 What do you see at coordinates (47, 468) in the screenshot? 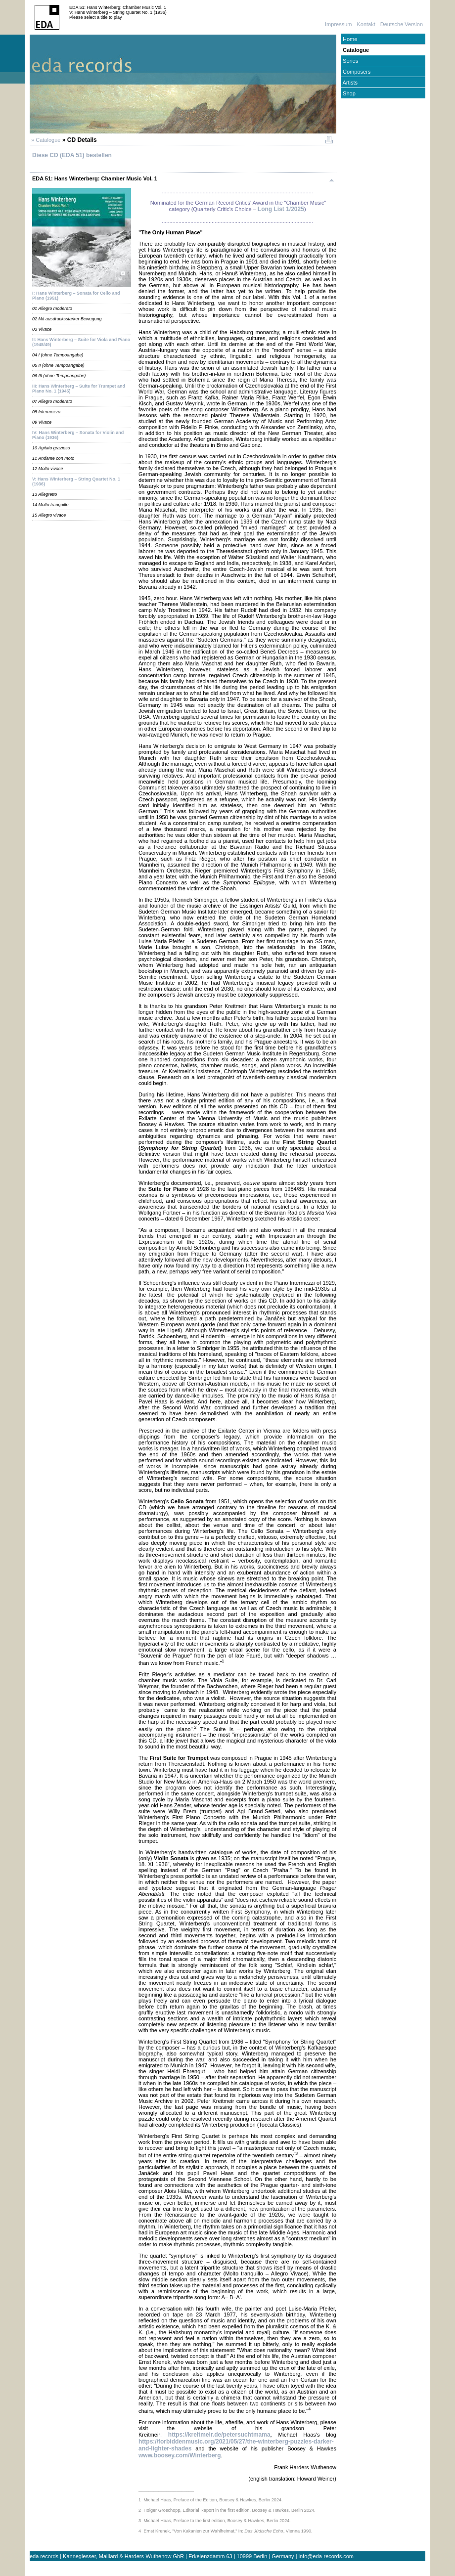
I see `12 Molto vivace` at bounding box center [47, 468].